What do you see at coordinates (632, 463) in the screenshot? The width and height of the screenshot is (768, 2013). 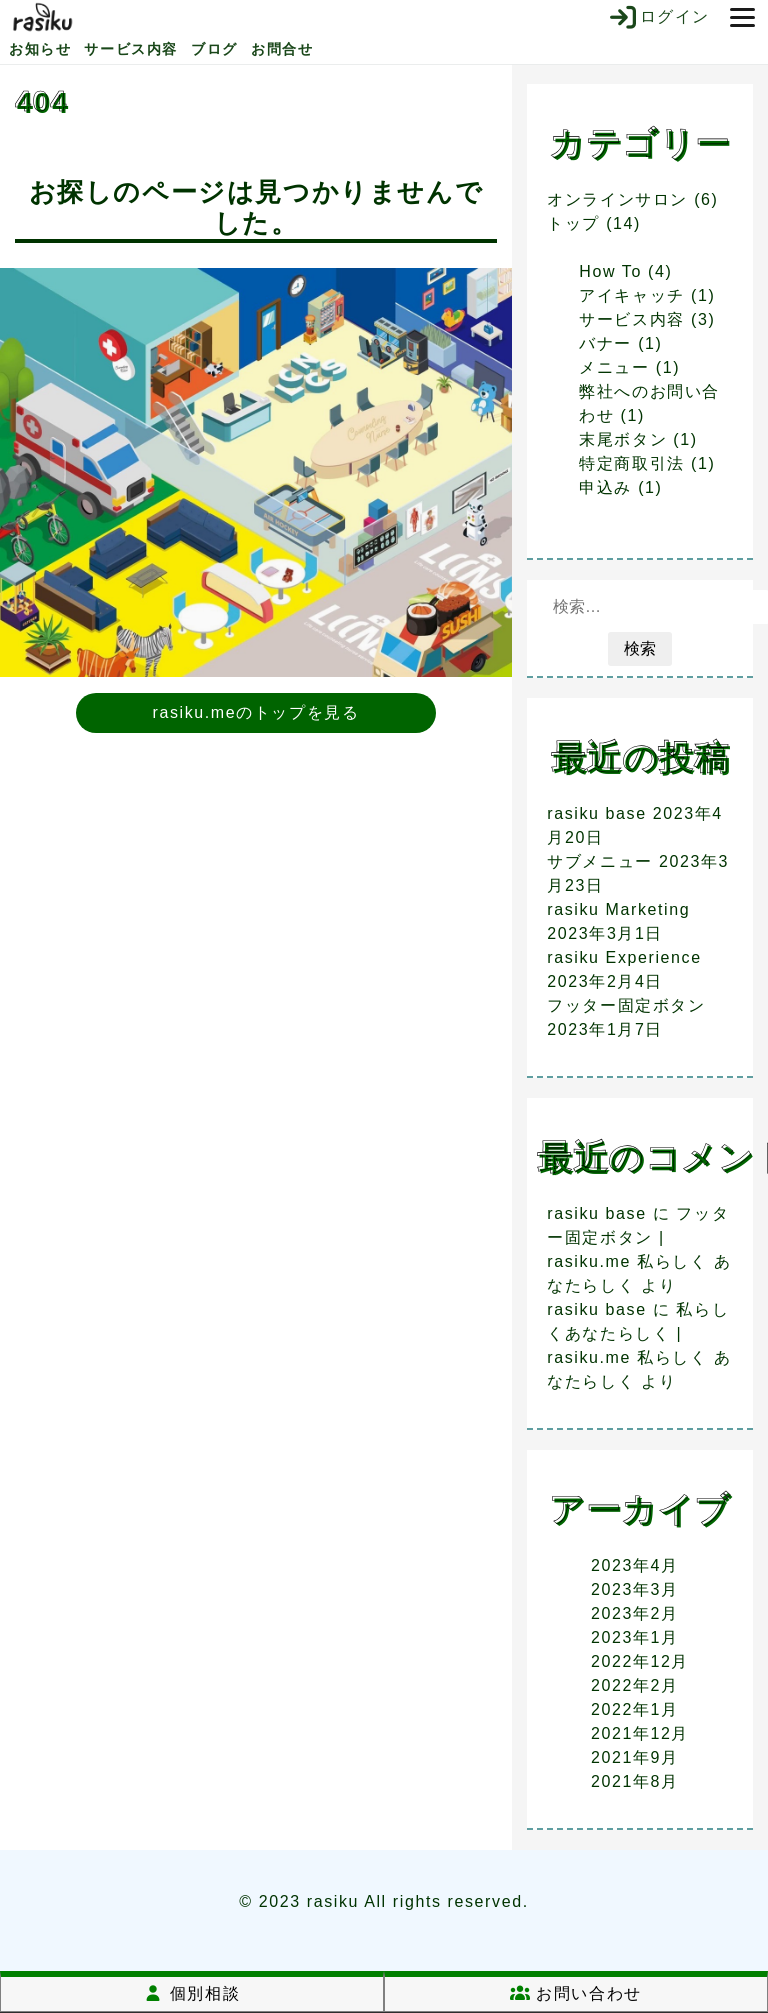 I see `特定商取引法` at bounding box center [632, 463].